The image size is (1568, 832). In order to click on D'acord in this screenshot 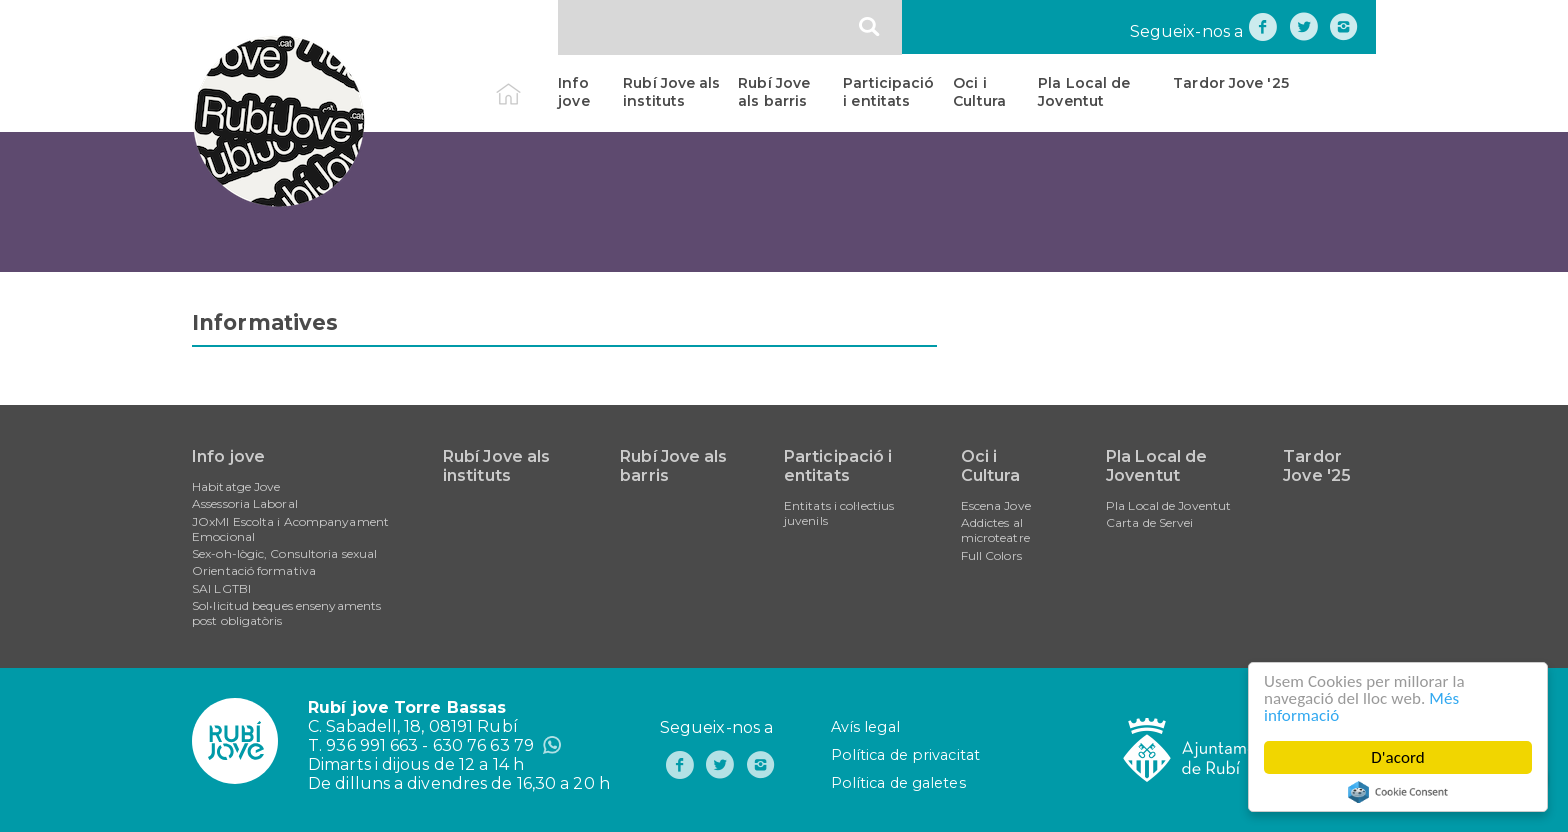, I will do `click(1398, 757)`.